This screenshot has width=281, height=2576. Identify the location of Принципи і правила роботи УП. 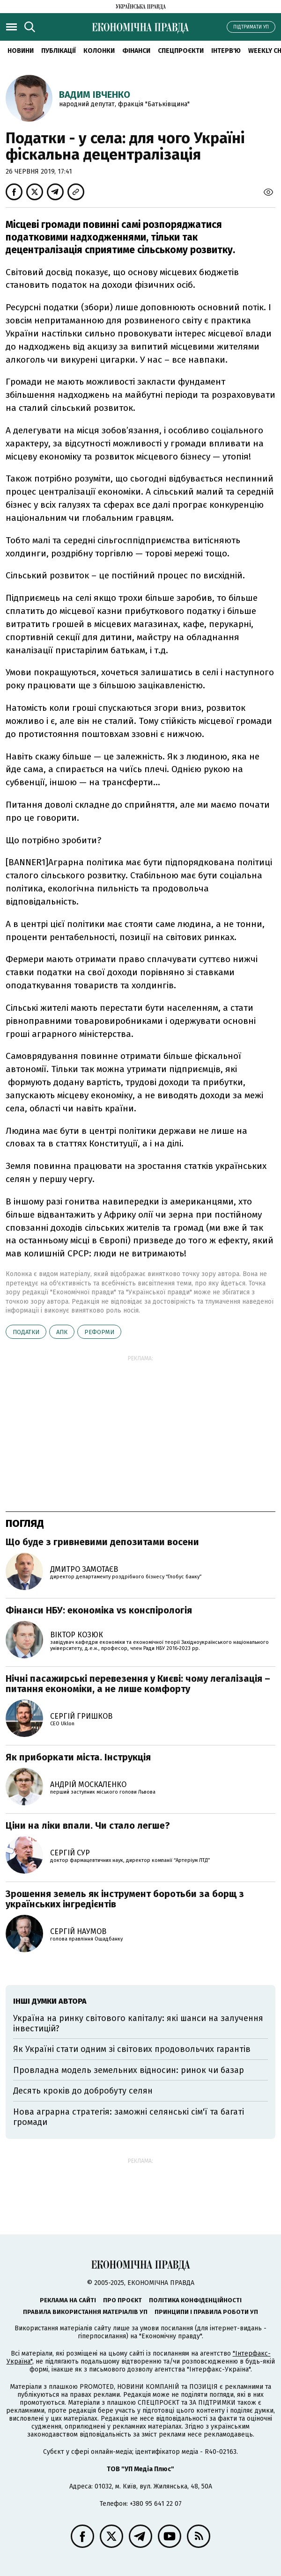
(206, 2311).